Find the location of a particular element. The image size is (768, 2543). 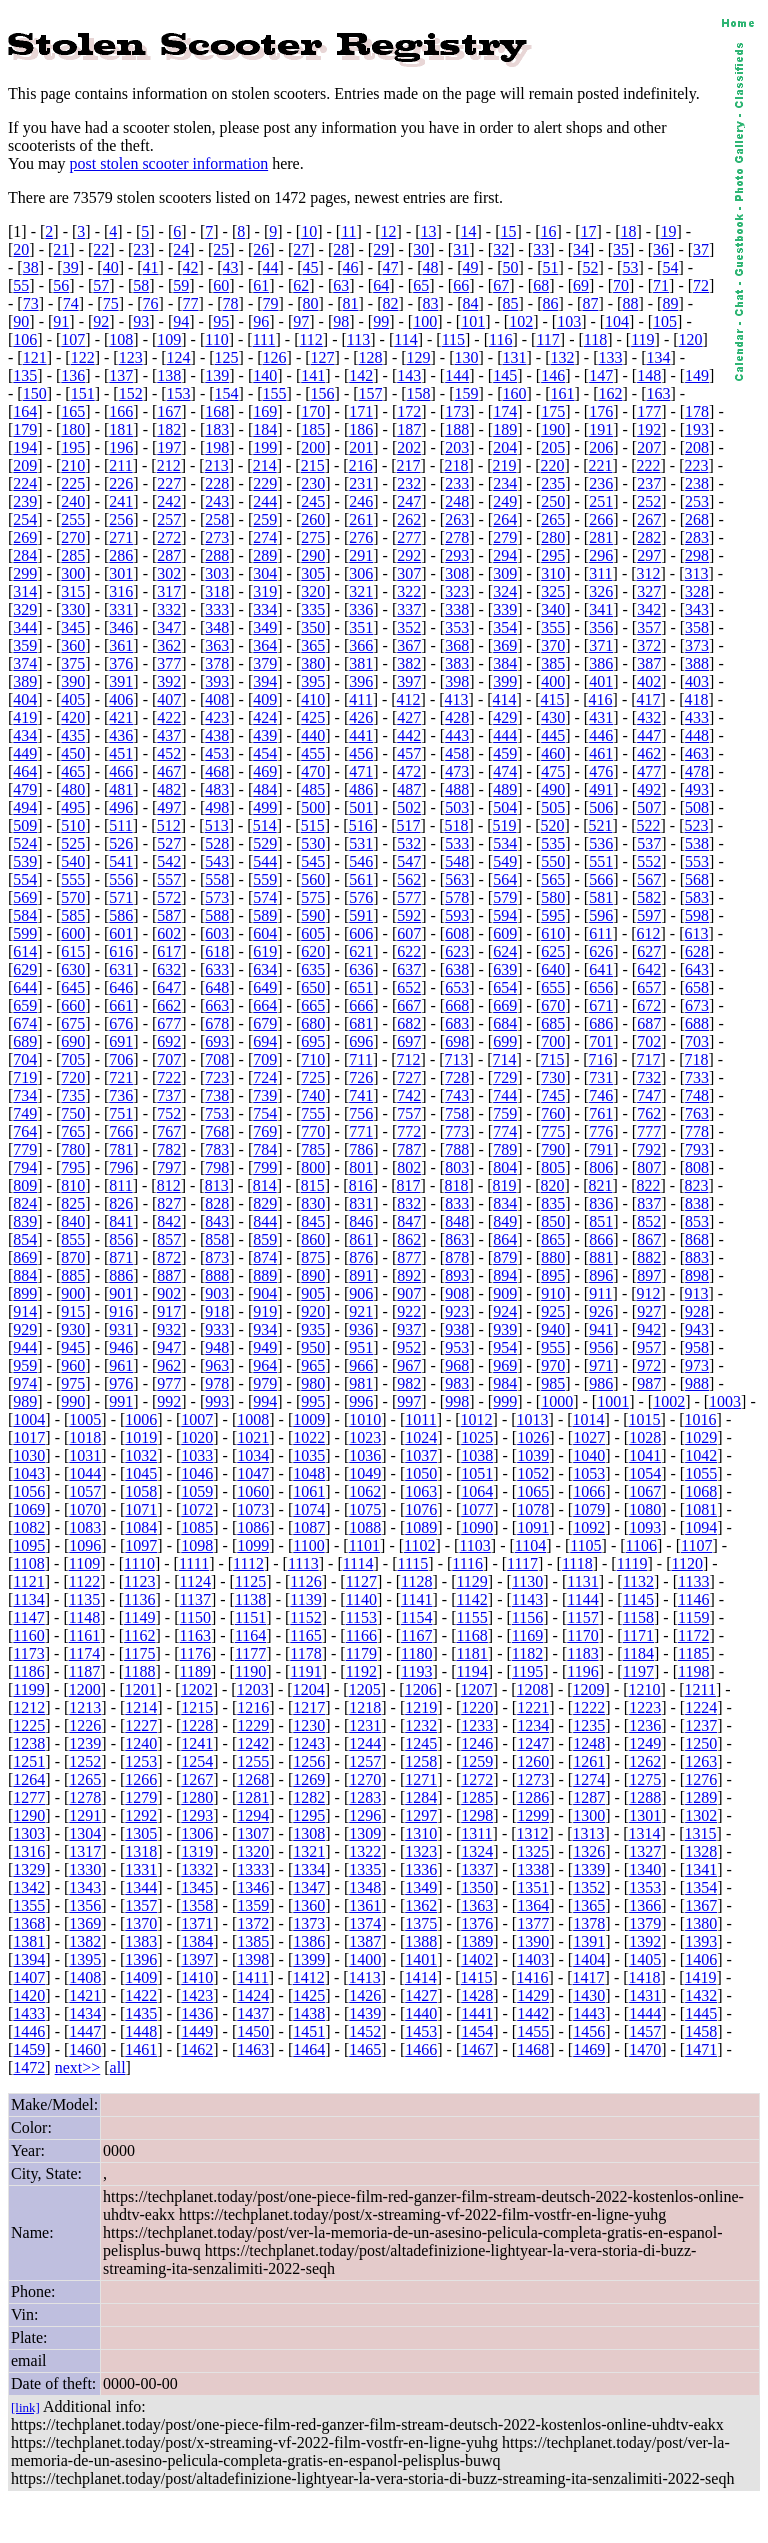

954 is located at coordinates (505, 1347).